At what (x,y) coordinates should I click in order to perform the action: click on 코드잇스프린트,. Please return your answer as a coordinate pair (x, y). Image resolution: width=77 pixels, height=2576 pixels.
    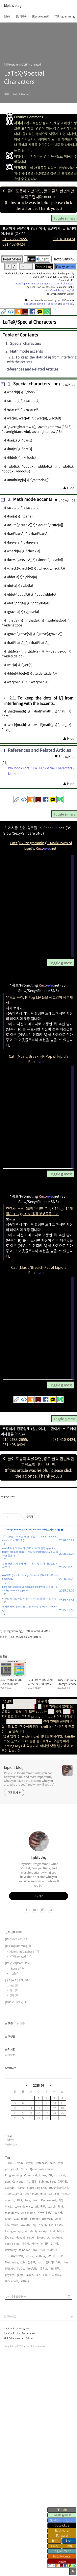
    Looking at the image, I should click on (56, 2477).